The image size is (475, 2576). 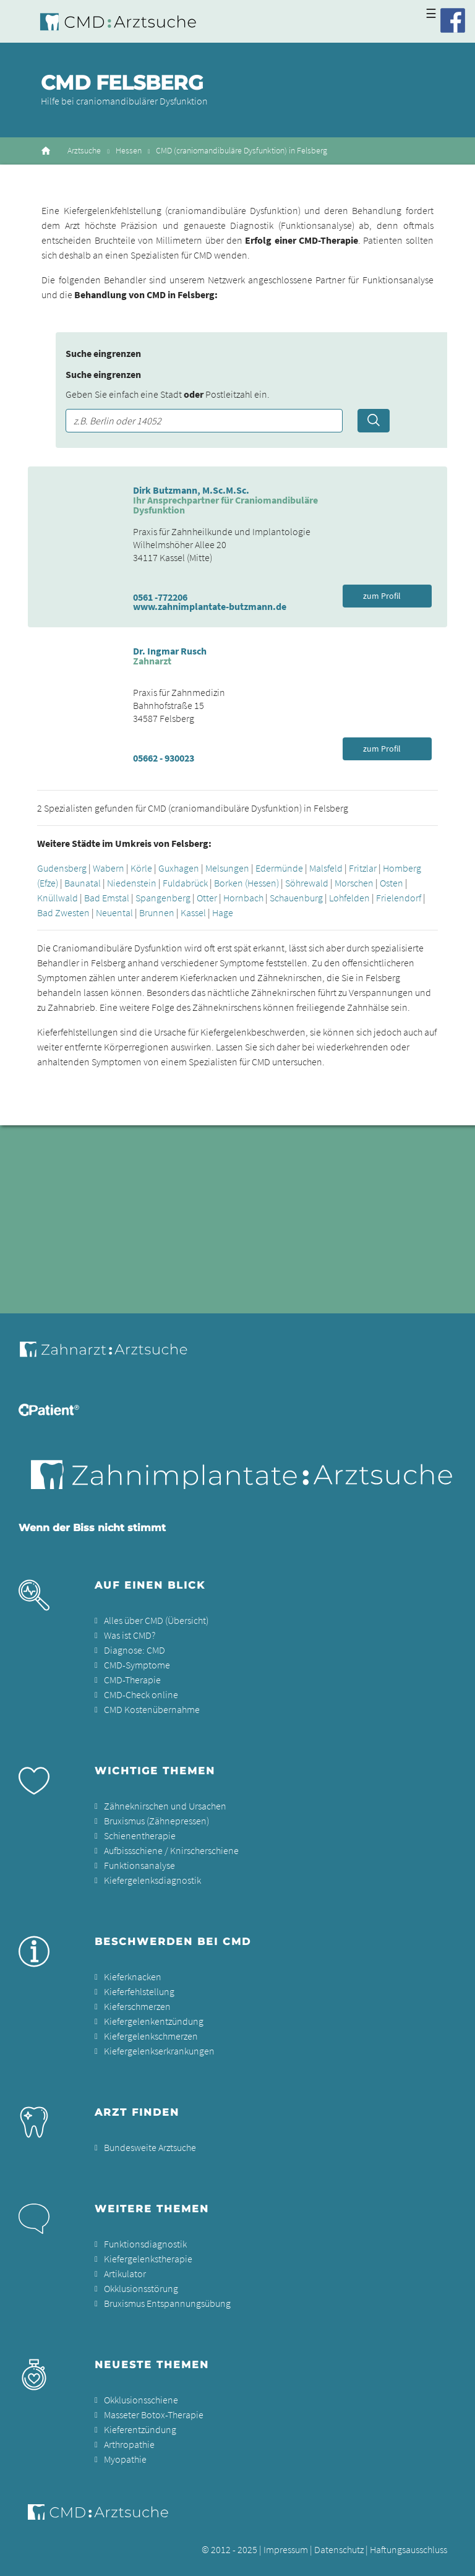 I want to click on Diagnose: CMD, so click(x=134, y=1650).